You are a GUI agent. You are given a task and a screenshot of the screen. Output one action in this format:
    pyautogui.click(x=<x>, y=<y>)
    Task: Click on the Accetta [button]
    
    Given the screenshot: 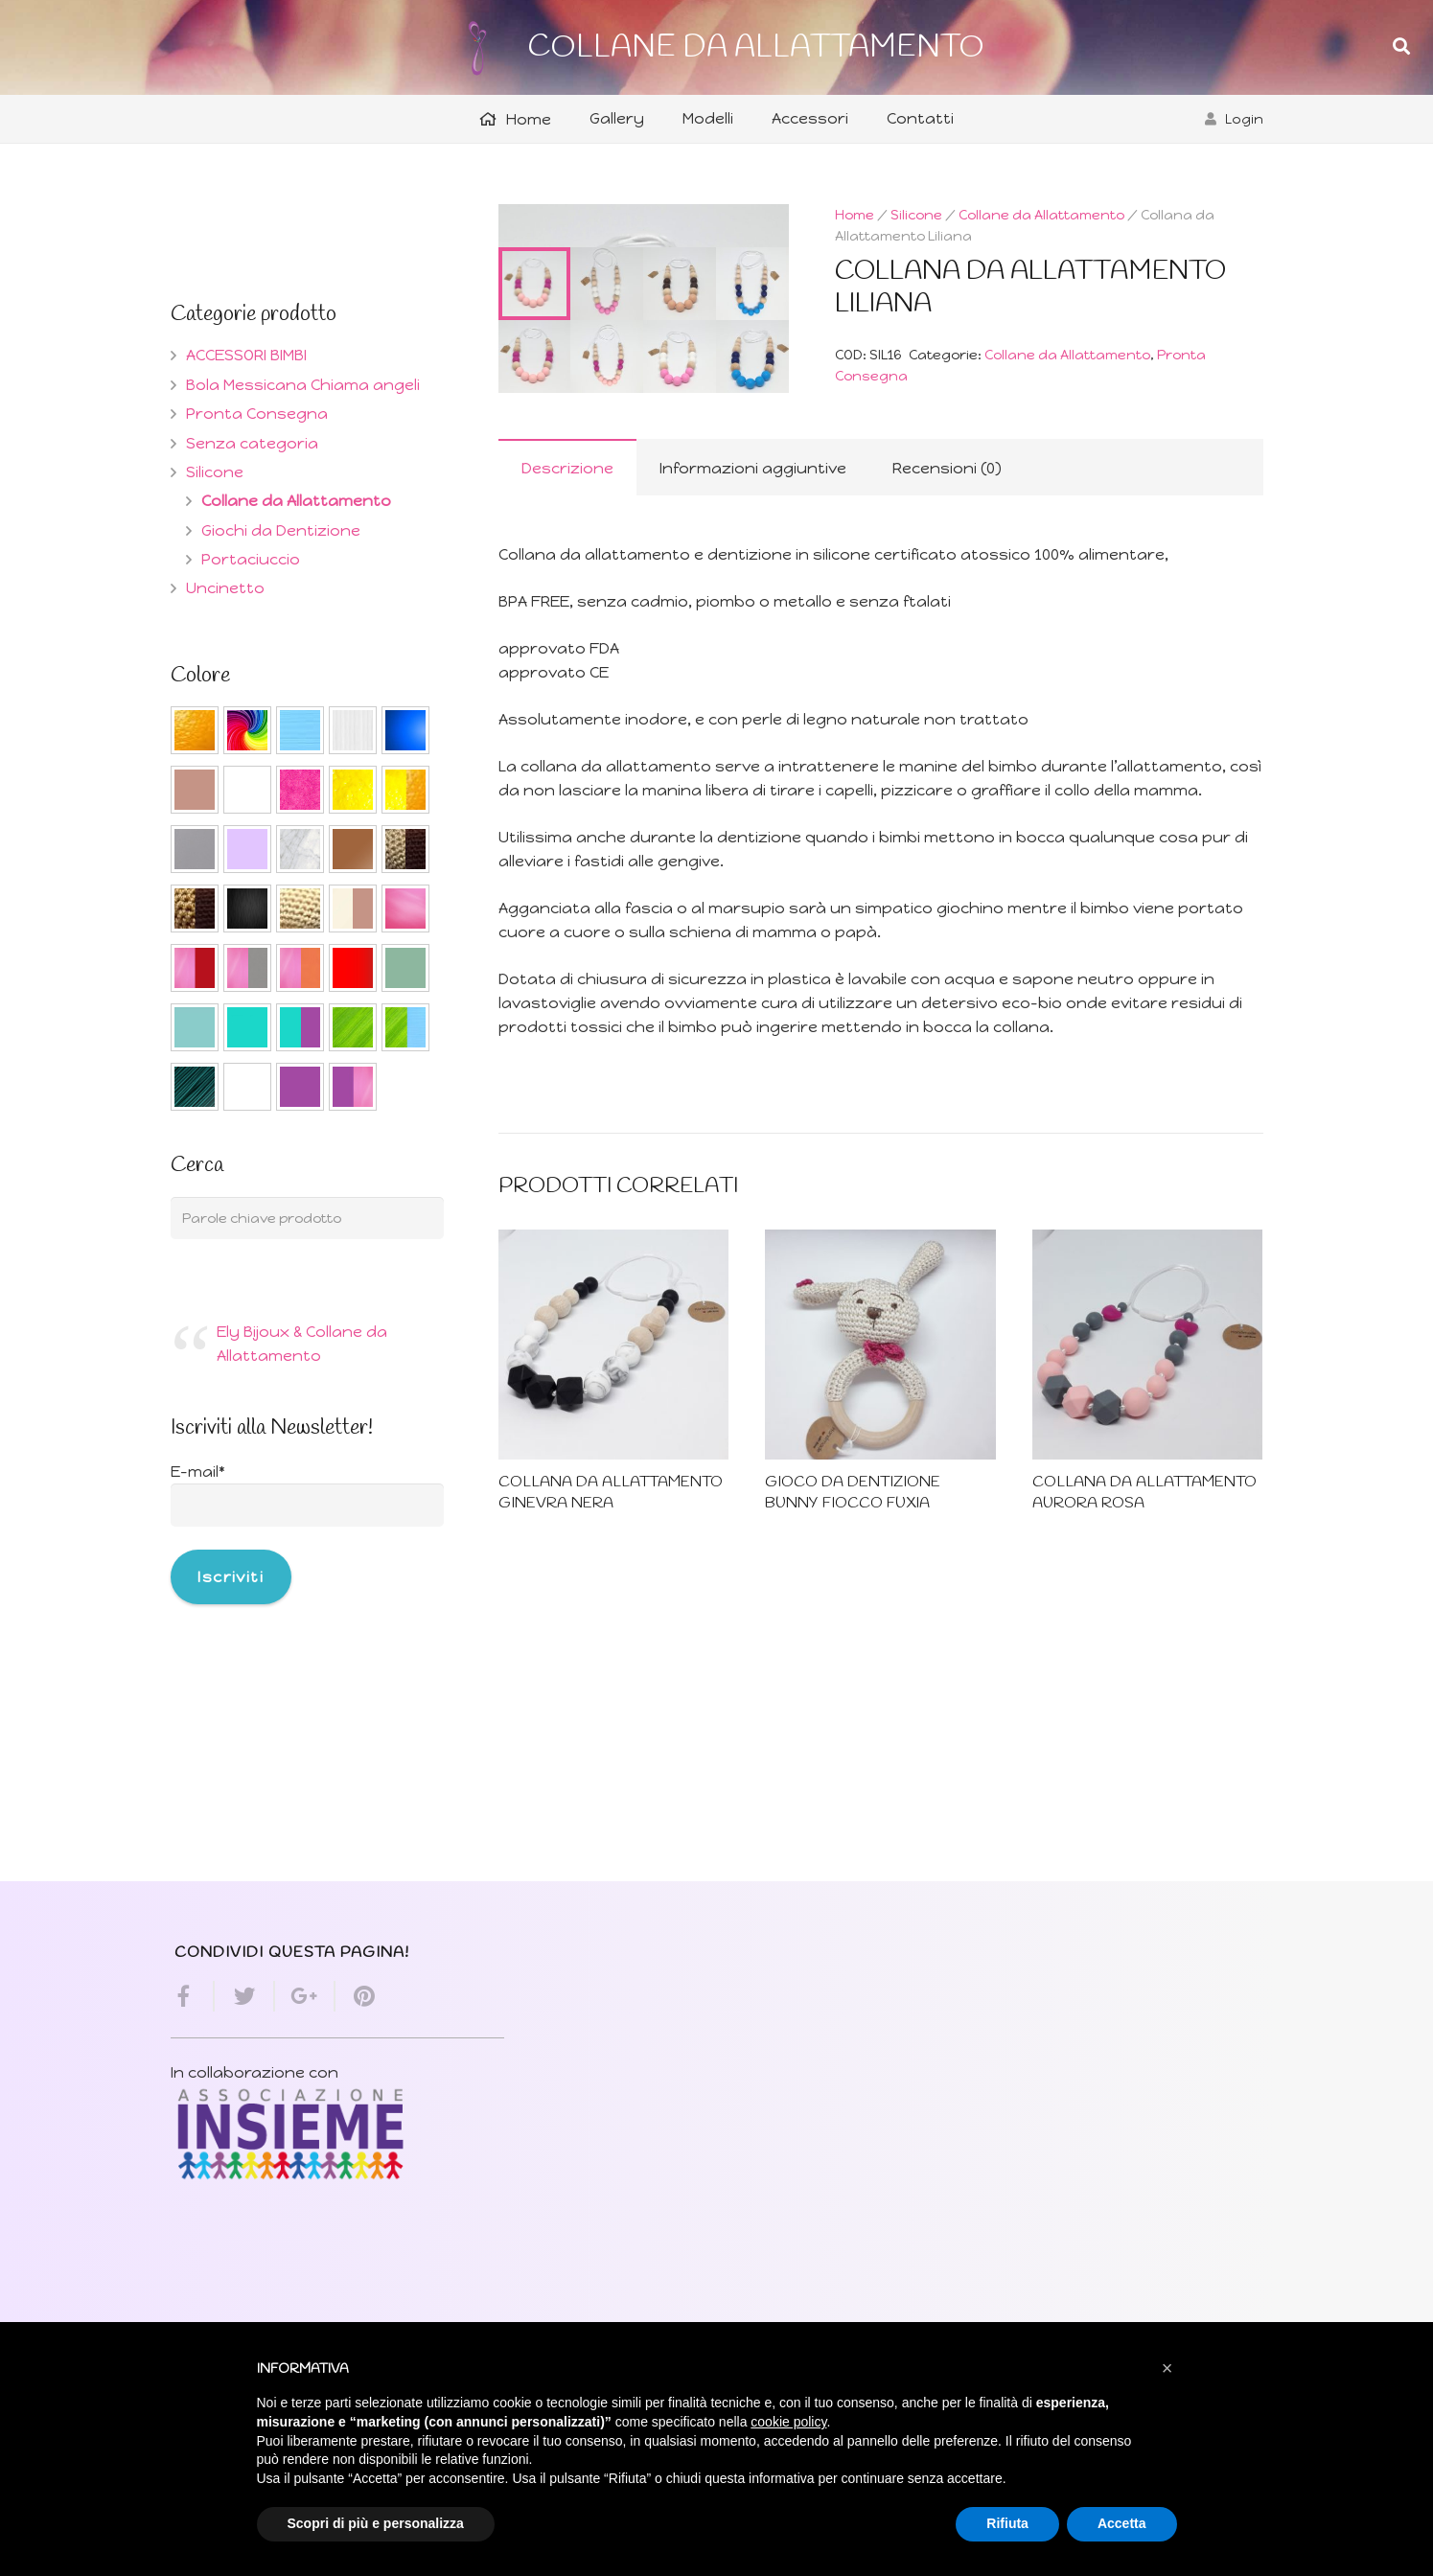 What is the action you would take?
    pyautogui.click(x=1122, y=2523)
    